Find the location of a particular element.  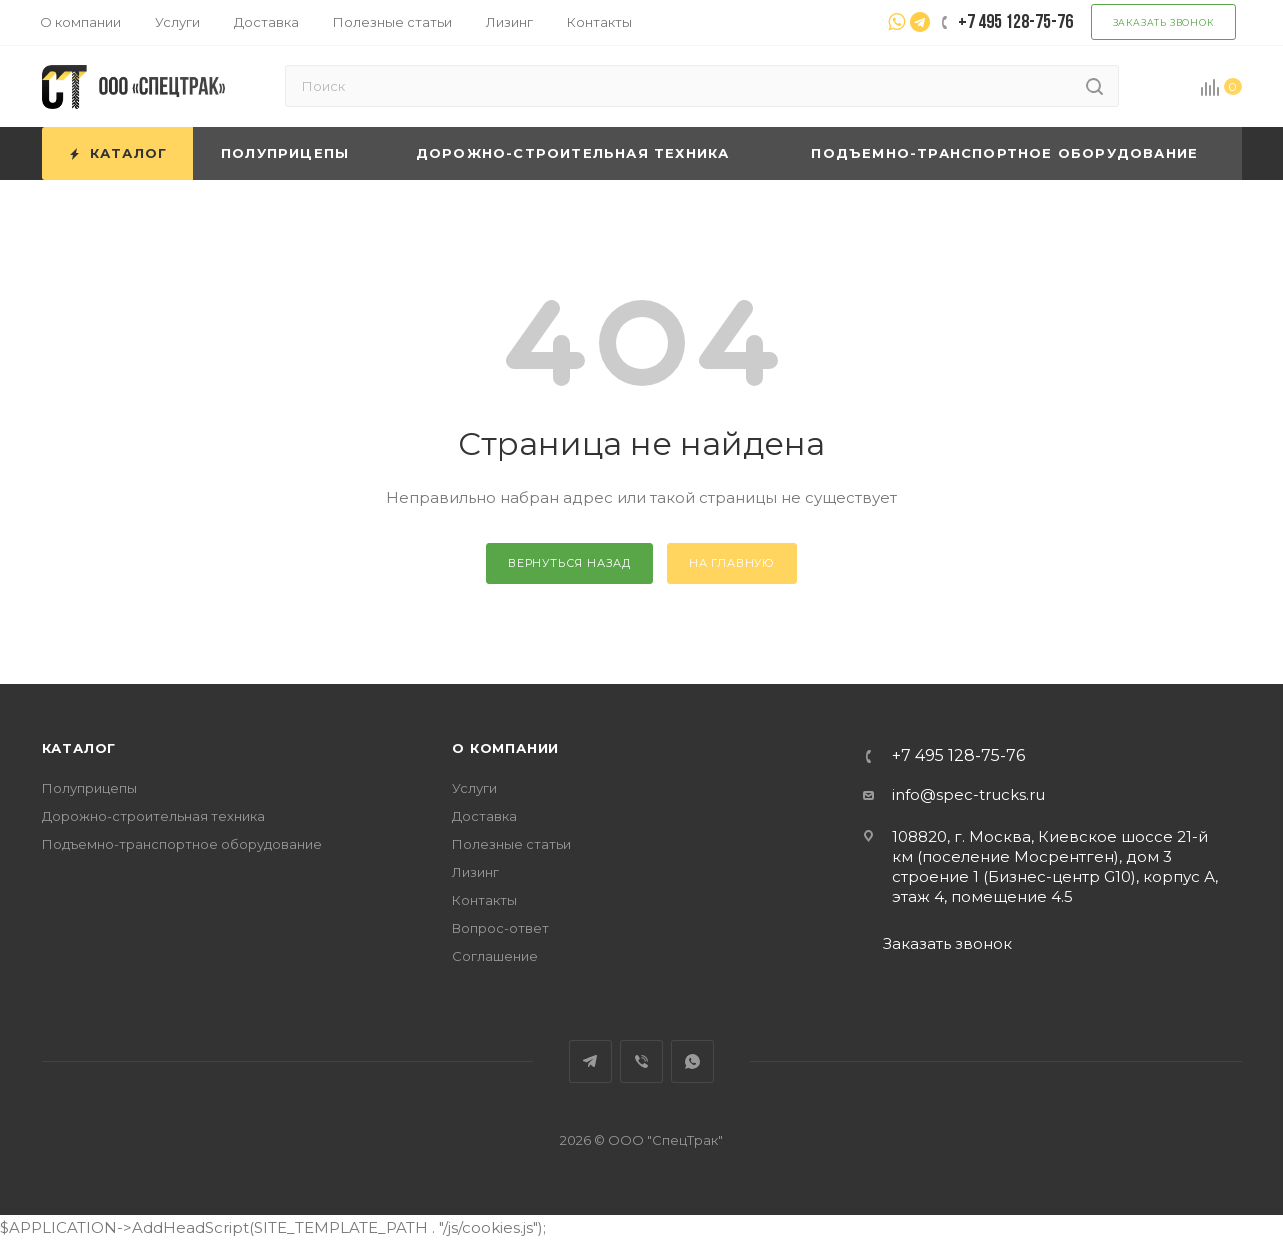

WhatsApp is located at coordinates (692, 1061).